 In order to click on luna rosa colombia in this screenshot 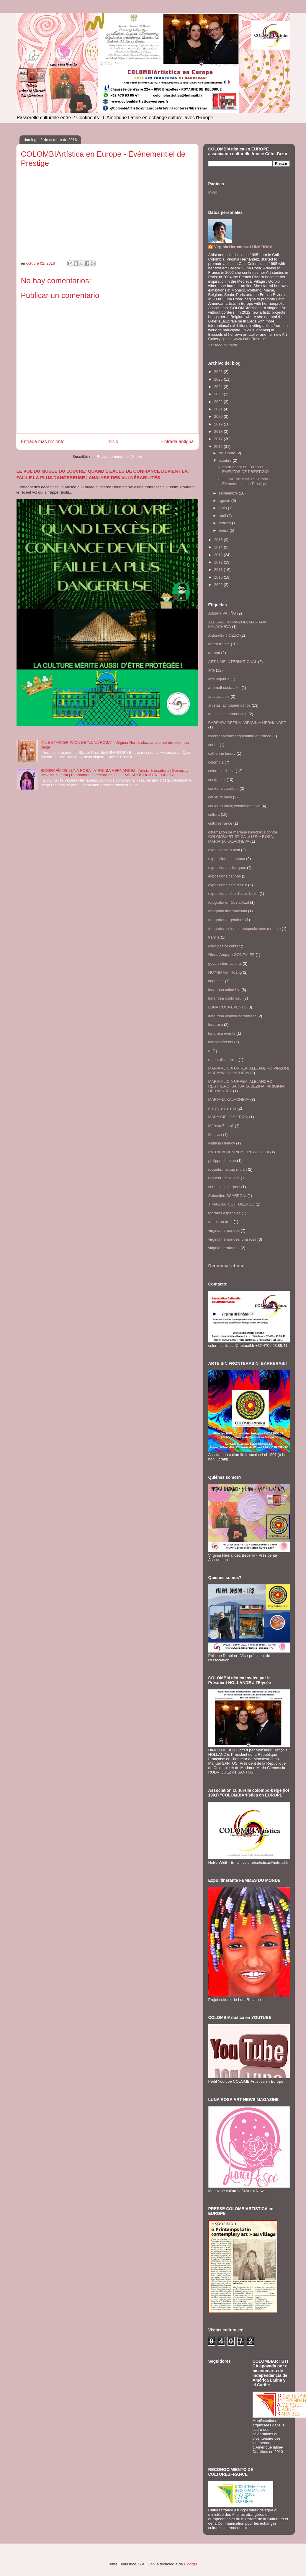, I will do `click(224, 990)`.